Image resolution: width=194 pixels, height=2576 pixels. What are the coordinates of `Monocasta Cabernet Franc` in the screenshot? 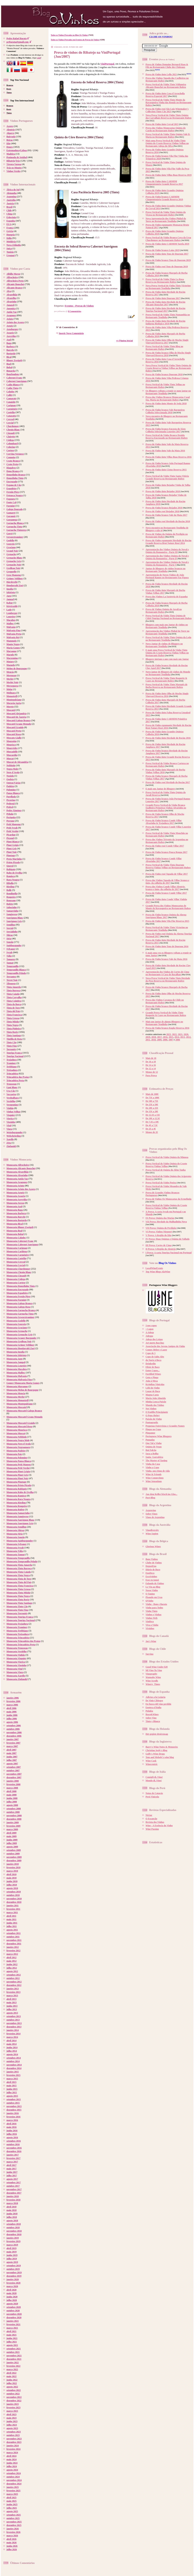 It's located at (20, 1241).